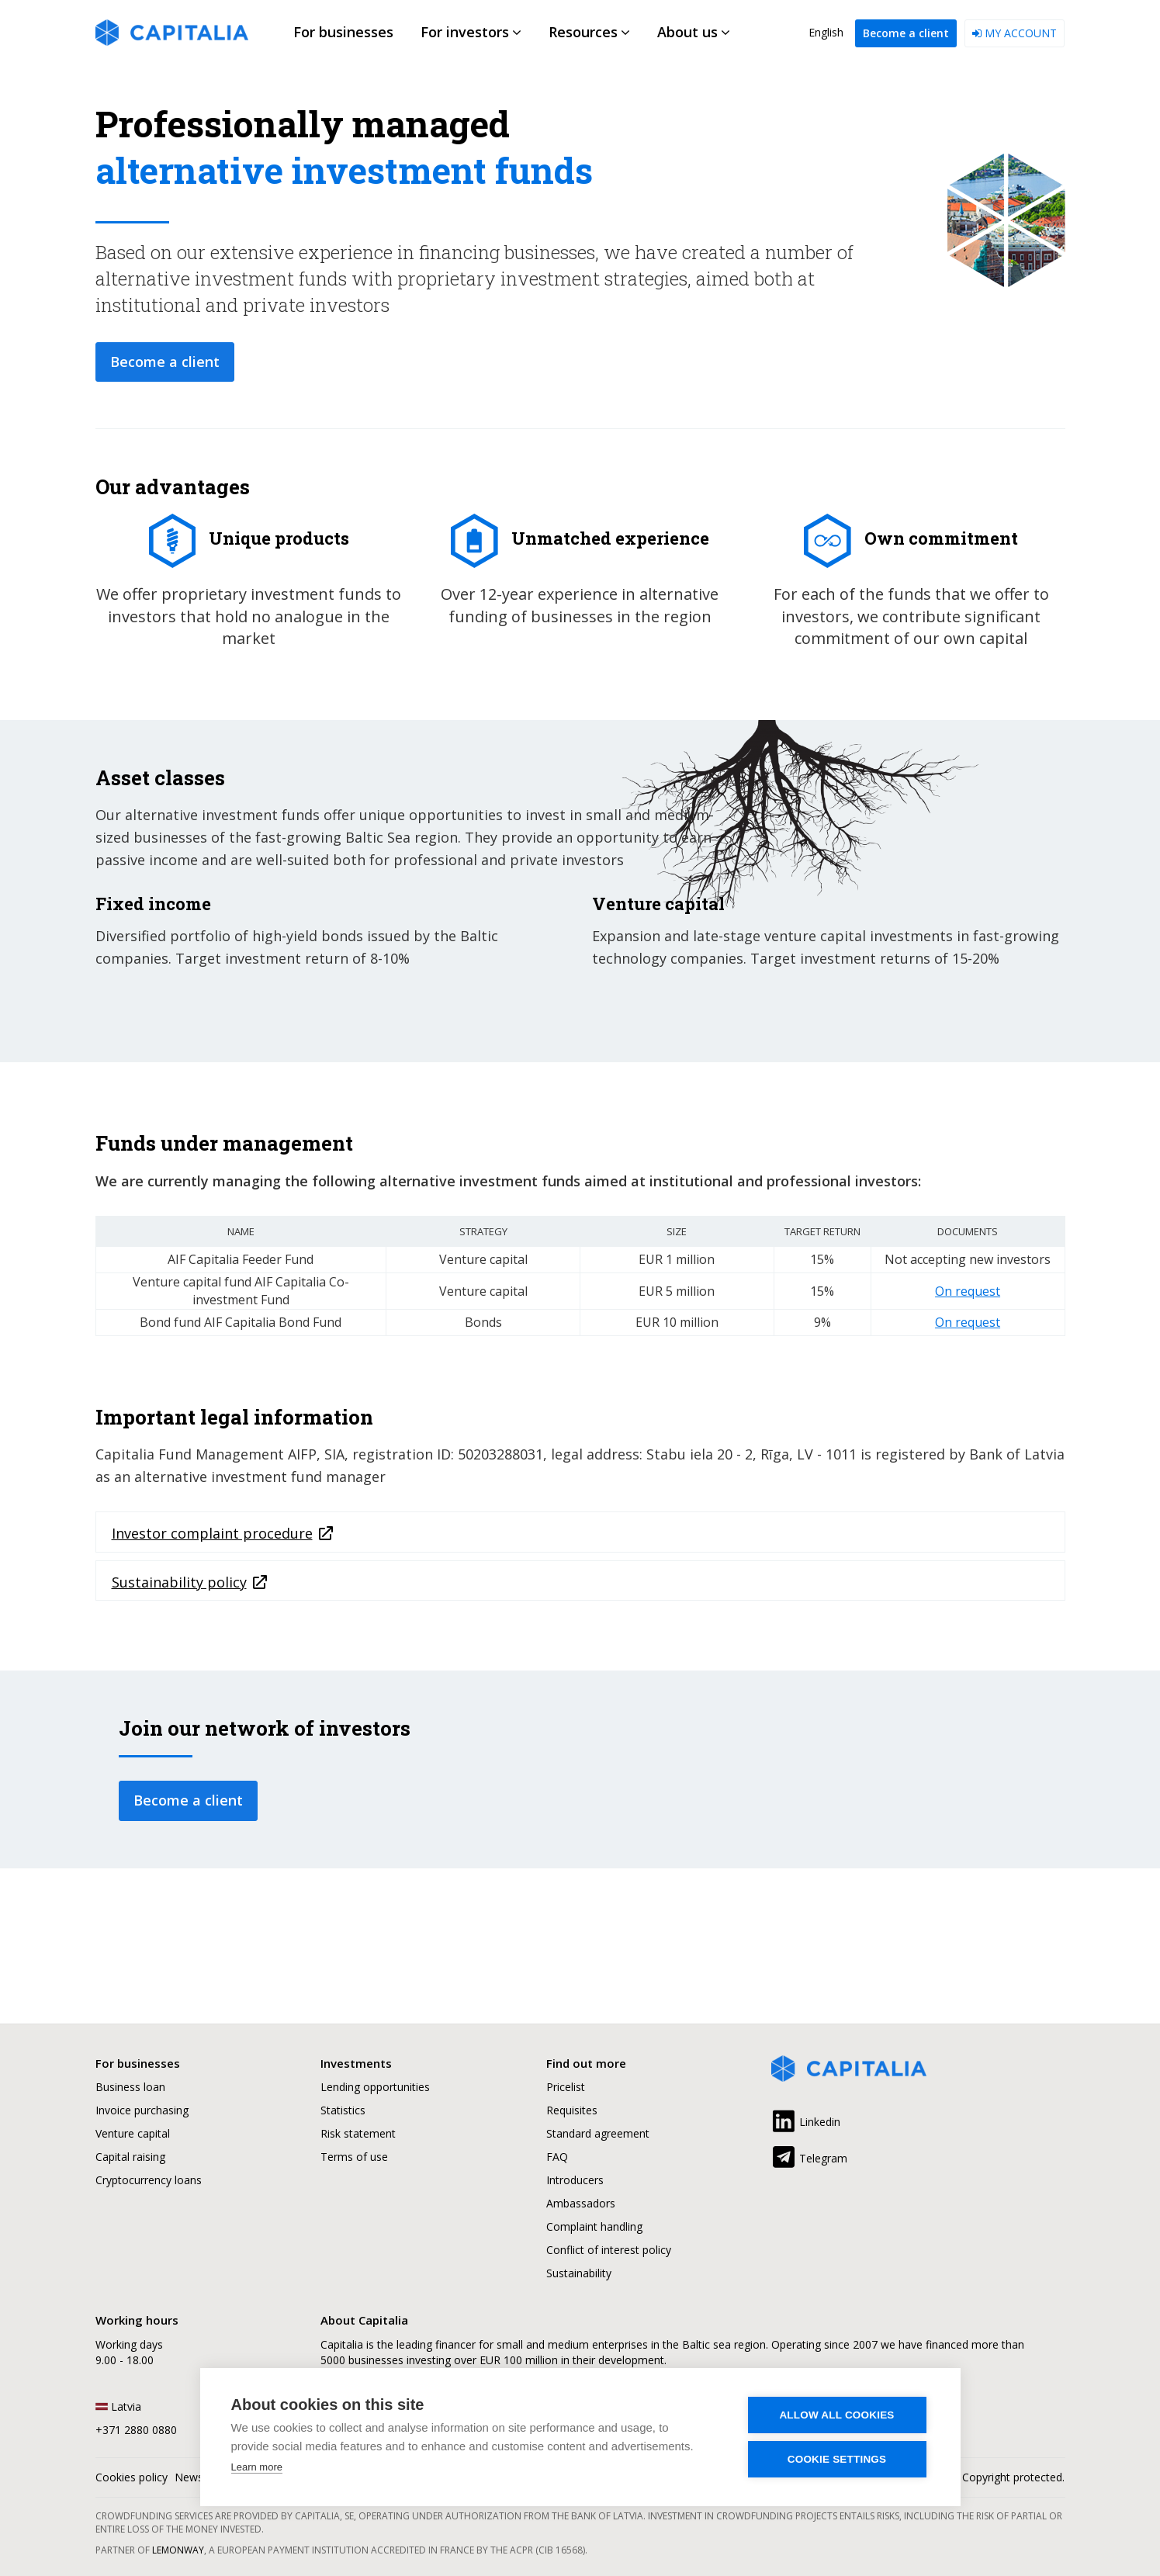 This screenshot has height=2576, width=1160. Describe the element at coordinates (132, 2133) in the screenshot. I see `Venture capital` at that location.